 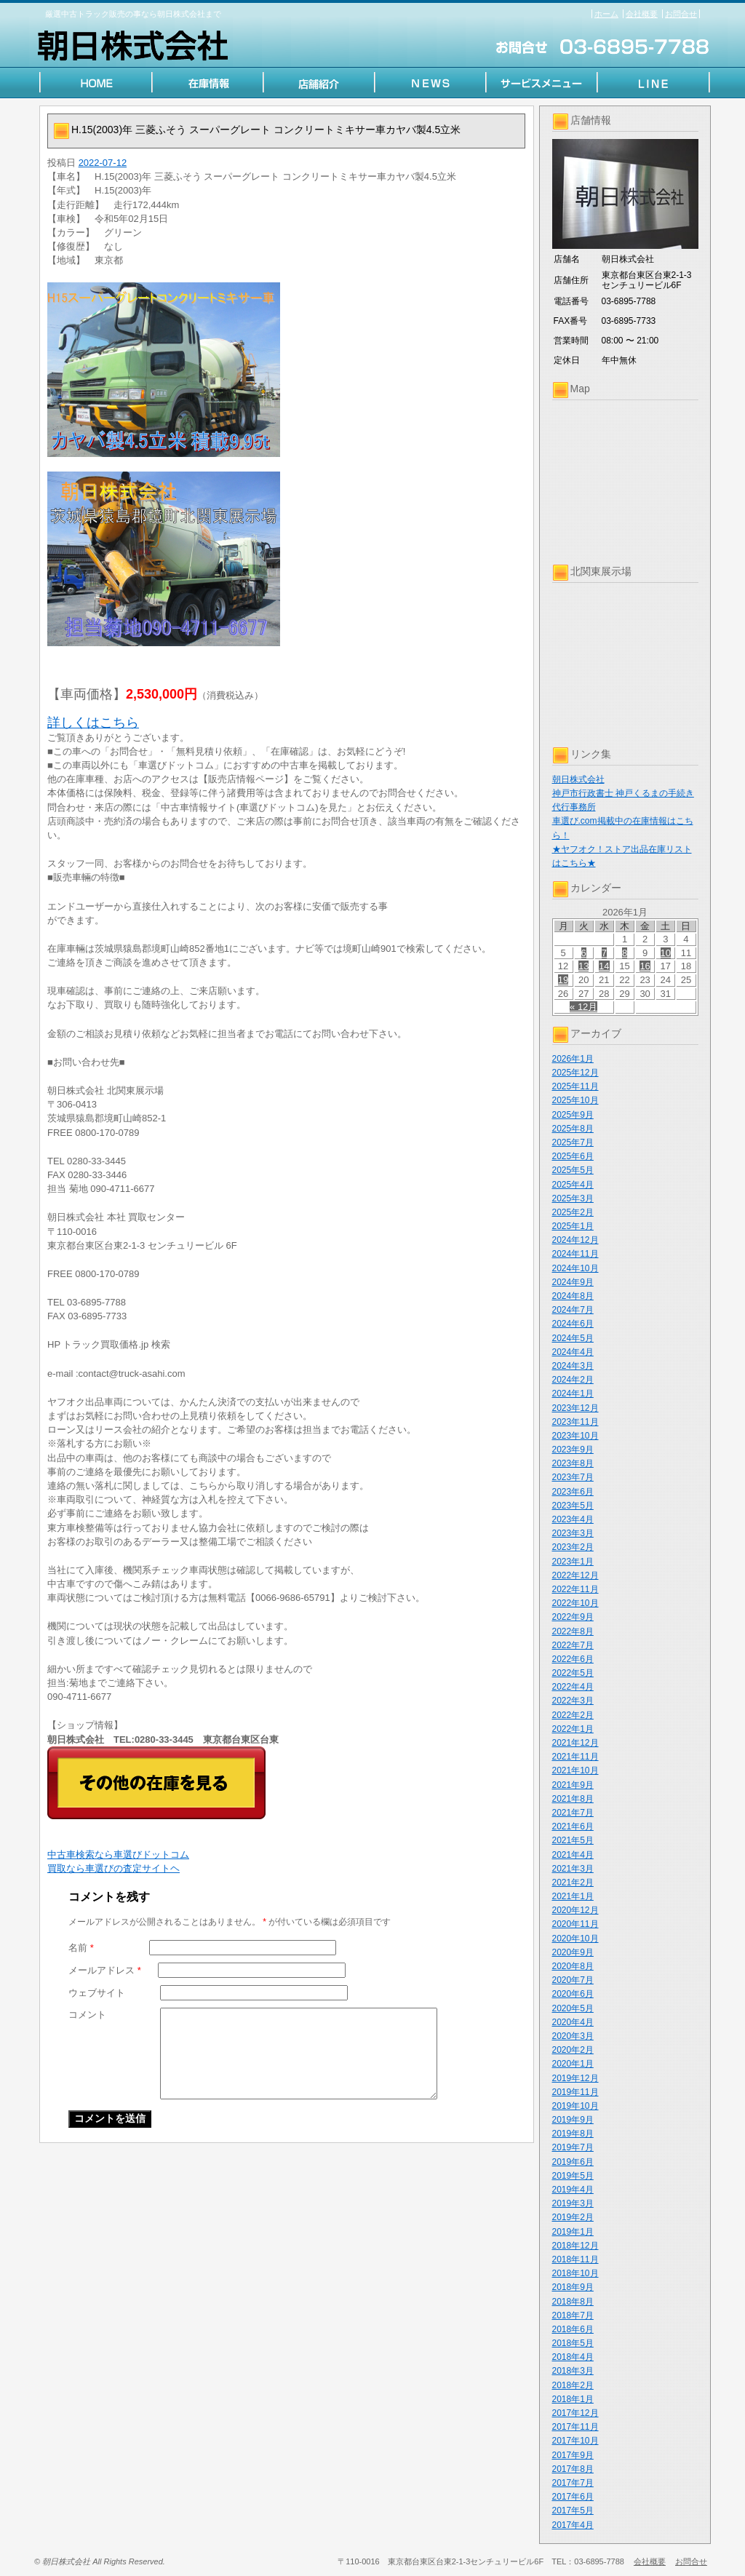 What do you see at coordinates (606, 13) in the screenshot?
I see `ホーム` at bounding box center [606, 13].